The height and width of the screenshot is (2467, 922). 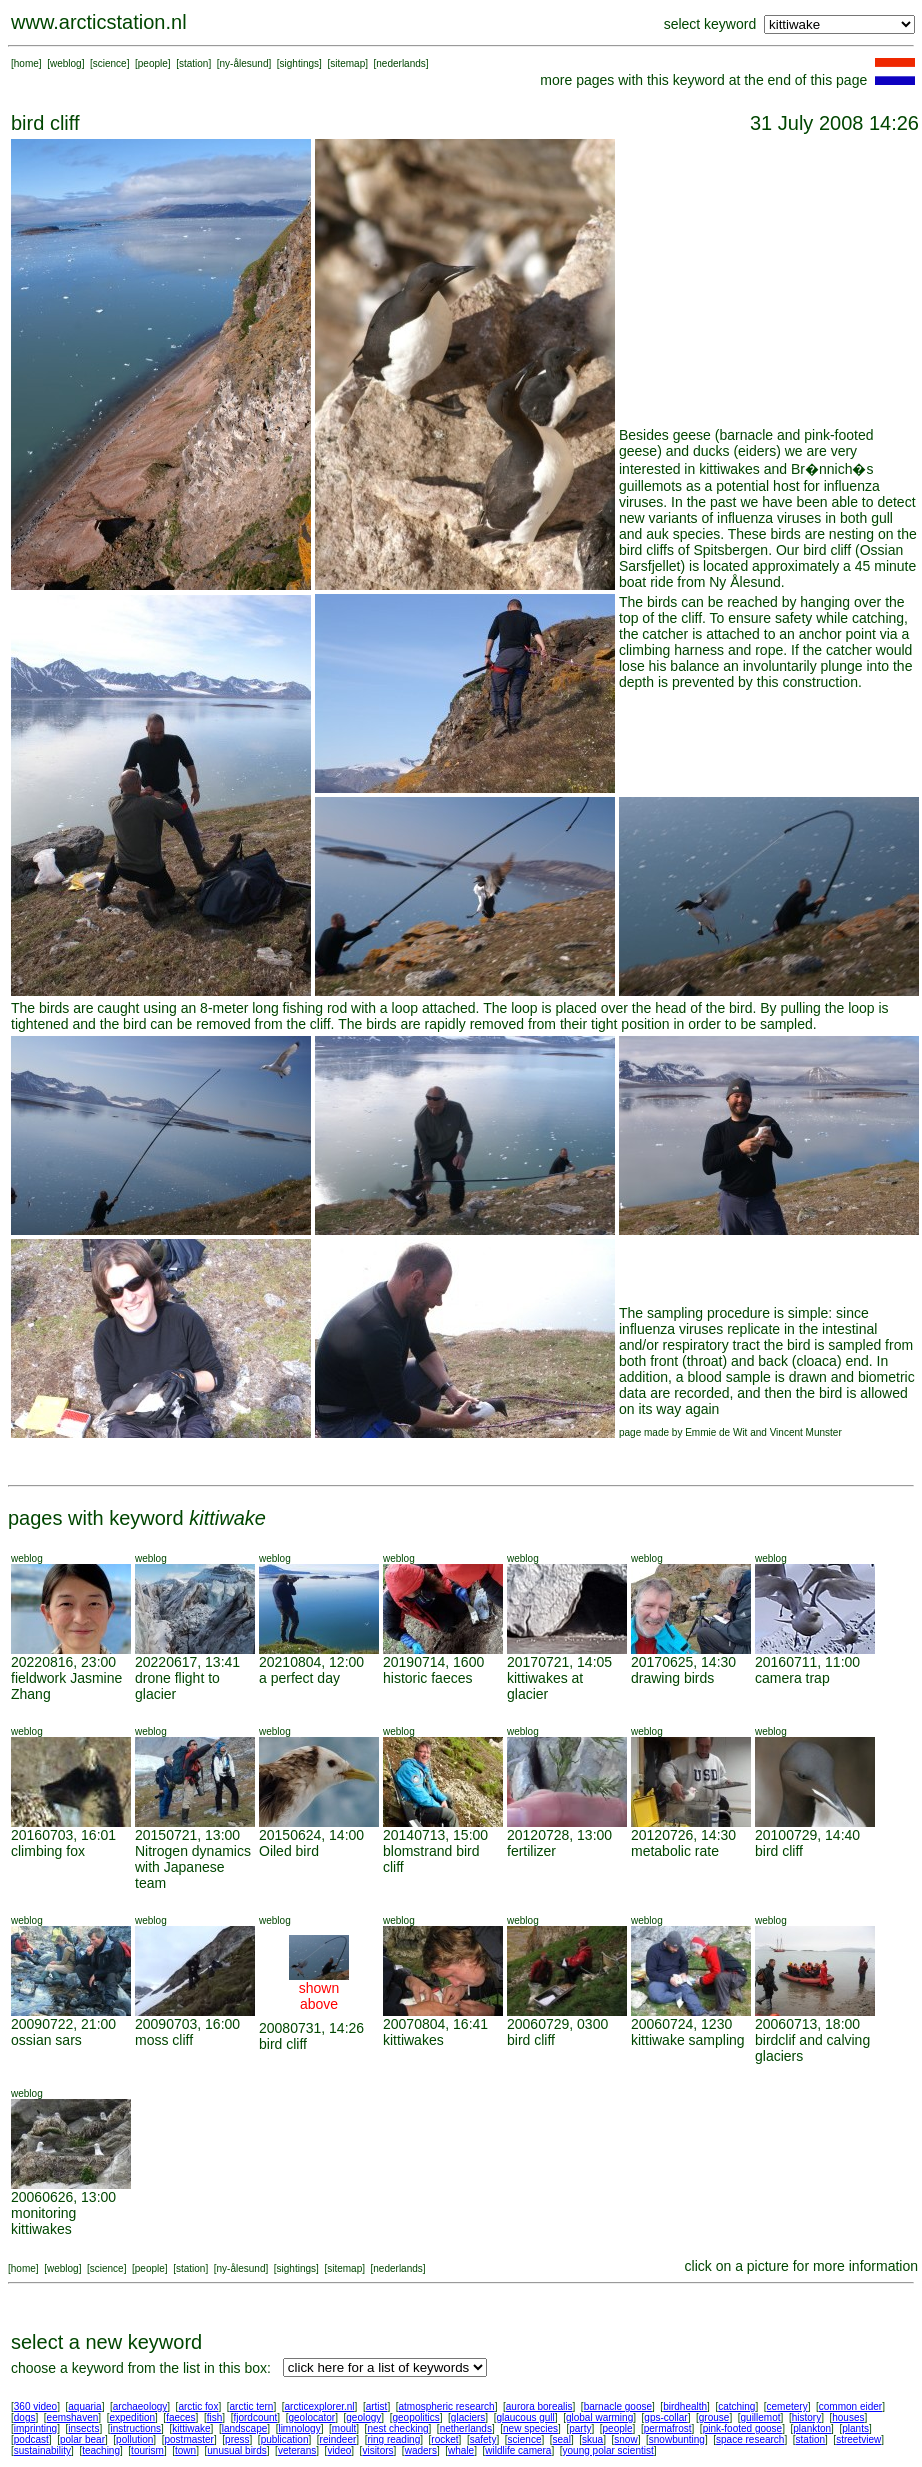 I want to click on fjordcount, so click(x=255, y=2417).